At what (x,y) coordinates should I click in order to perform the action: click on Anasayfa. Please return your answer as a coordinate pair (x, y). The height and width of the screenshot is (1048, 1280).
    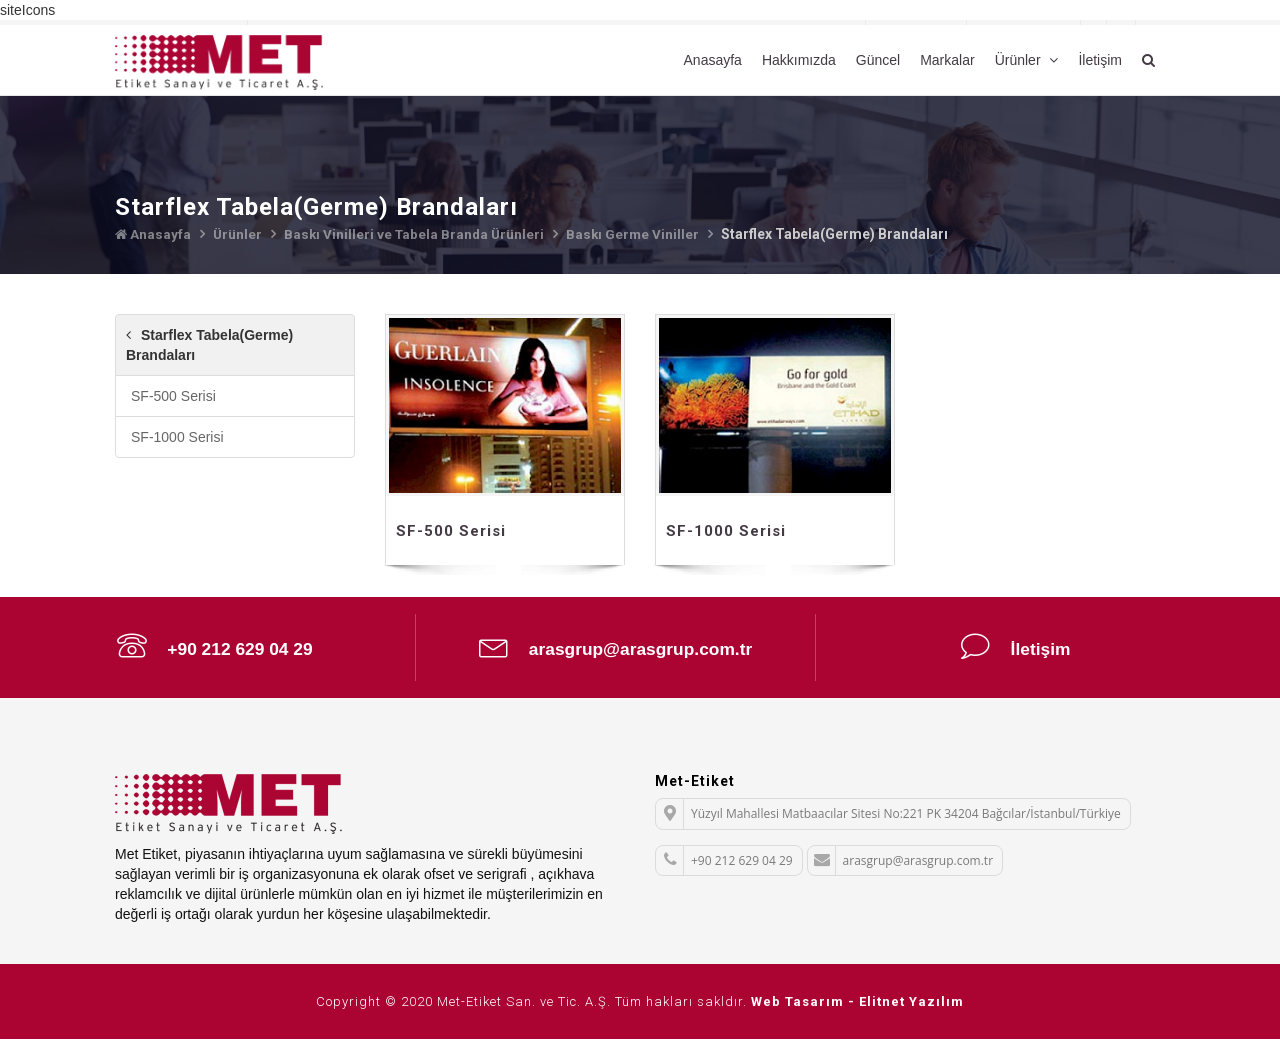
    Looking at the image, I should click on (713, 60).